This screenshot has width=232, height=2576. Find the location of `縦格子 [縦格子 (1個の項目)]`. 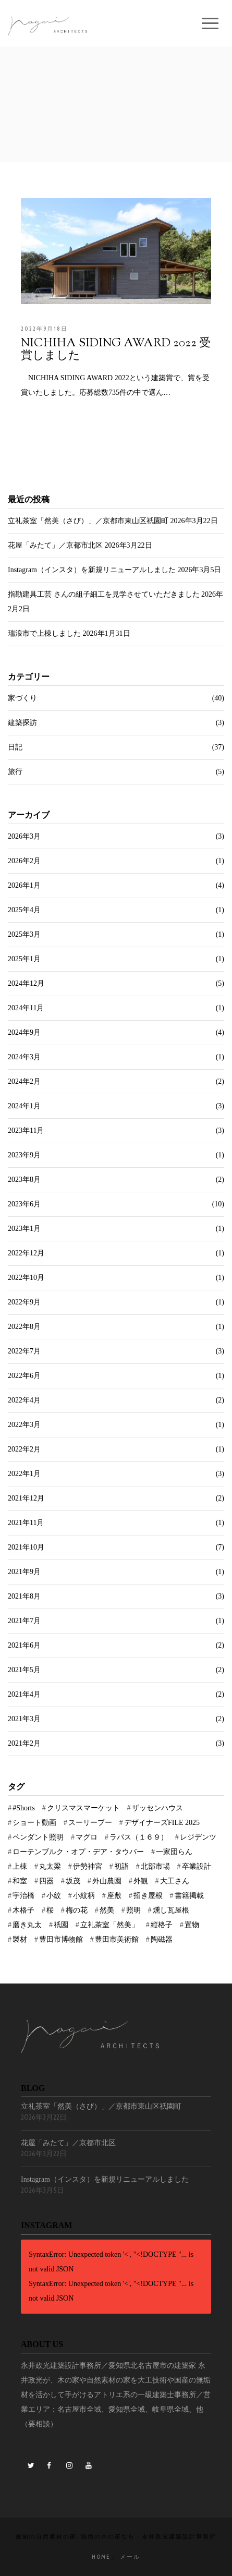

縦格子 [縦格子 (1個の項目)] is located at coordinates (162, 1925).